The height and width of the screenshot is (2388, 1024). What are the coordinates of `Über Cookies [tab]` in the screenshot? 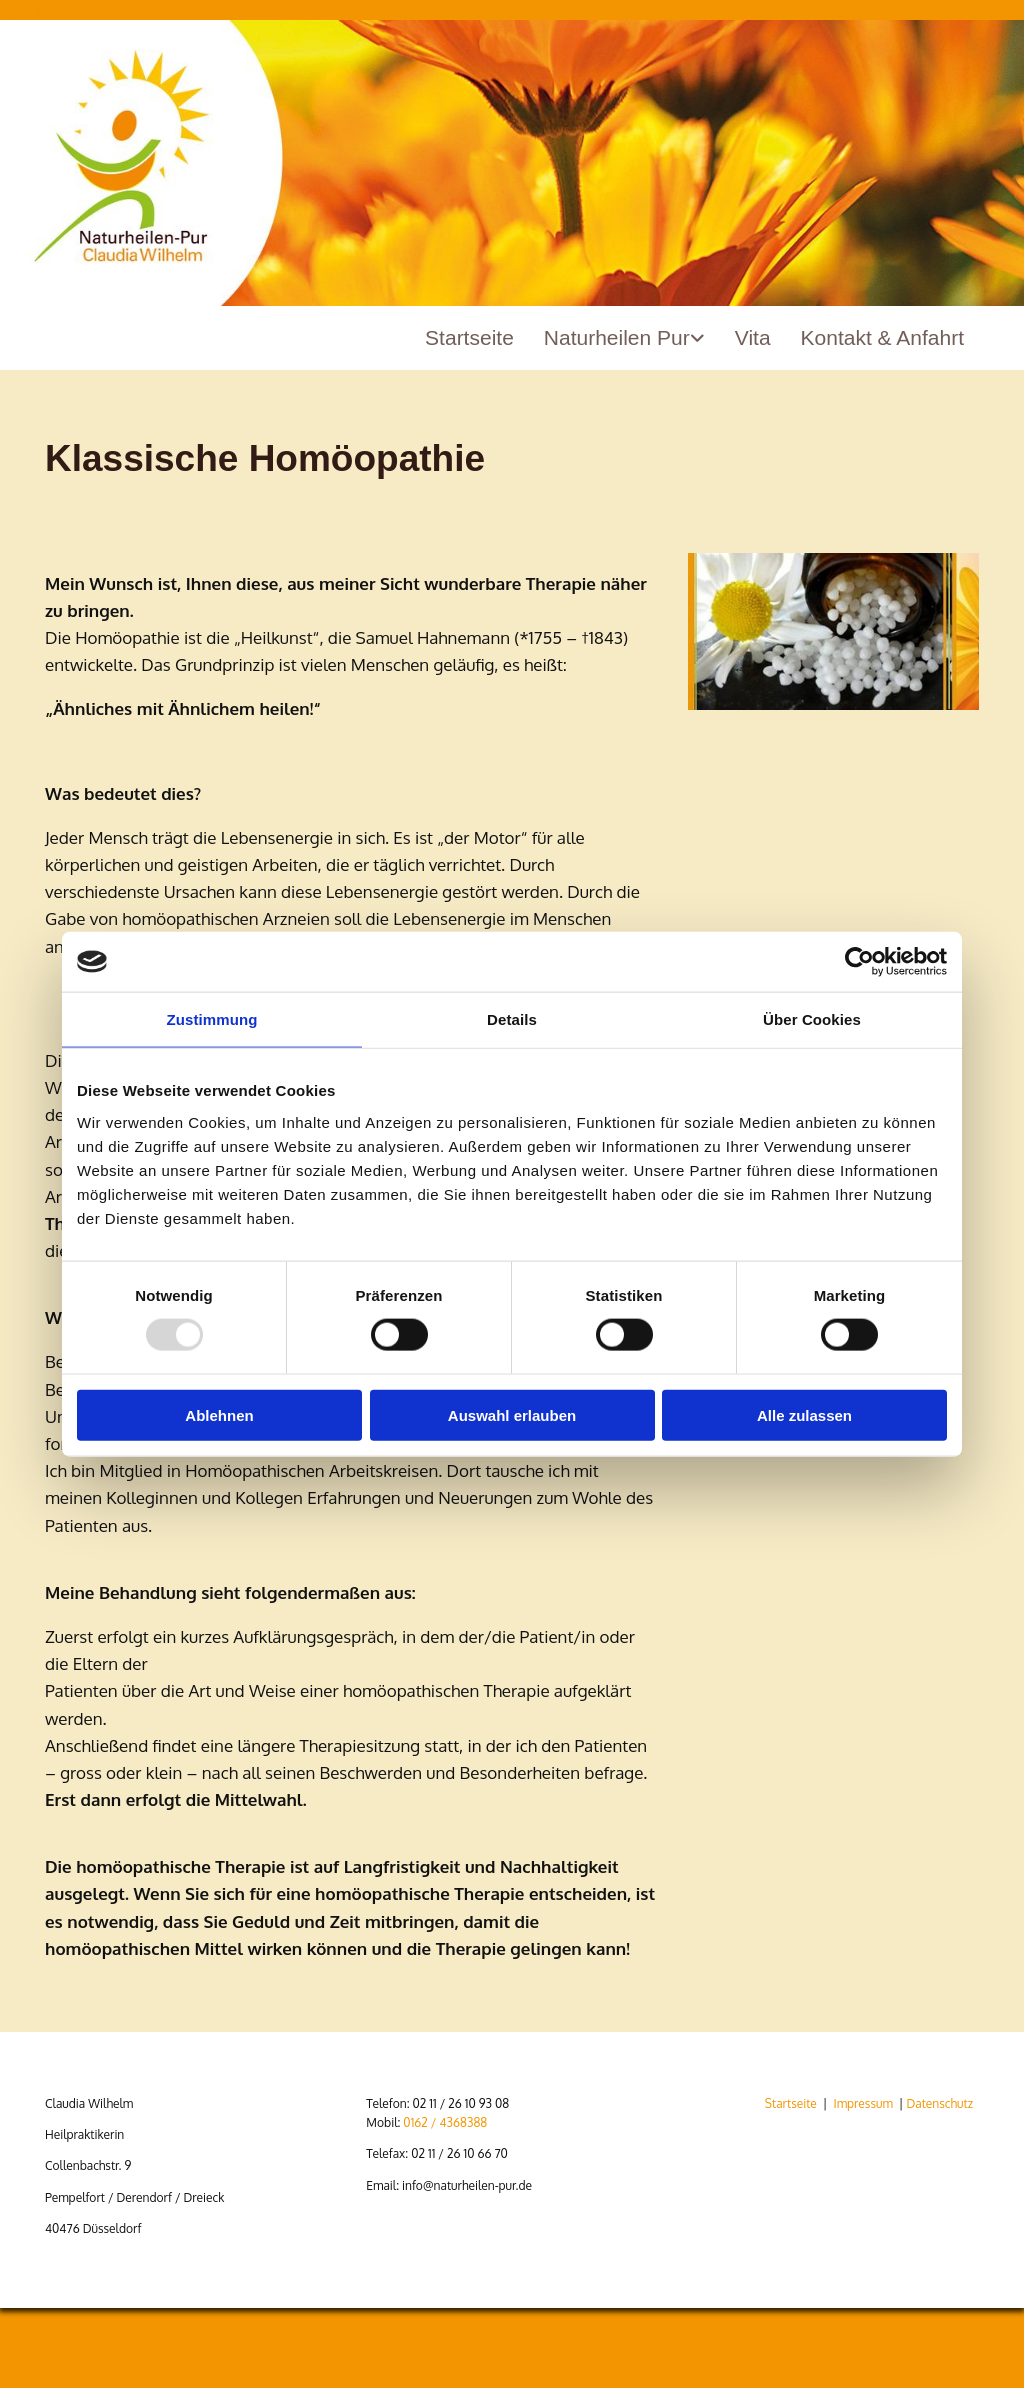 It's located at (812, 1019).